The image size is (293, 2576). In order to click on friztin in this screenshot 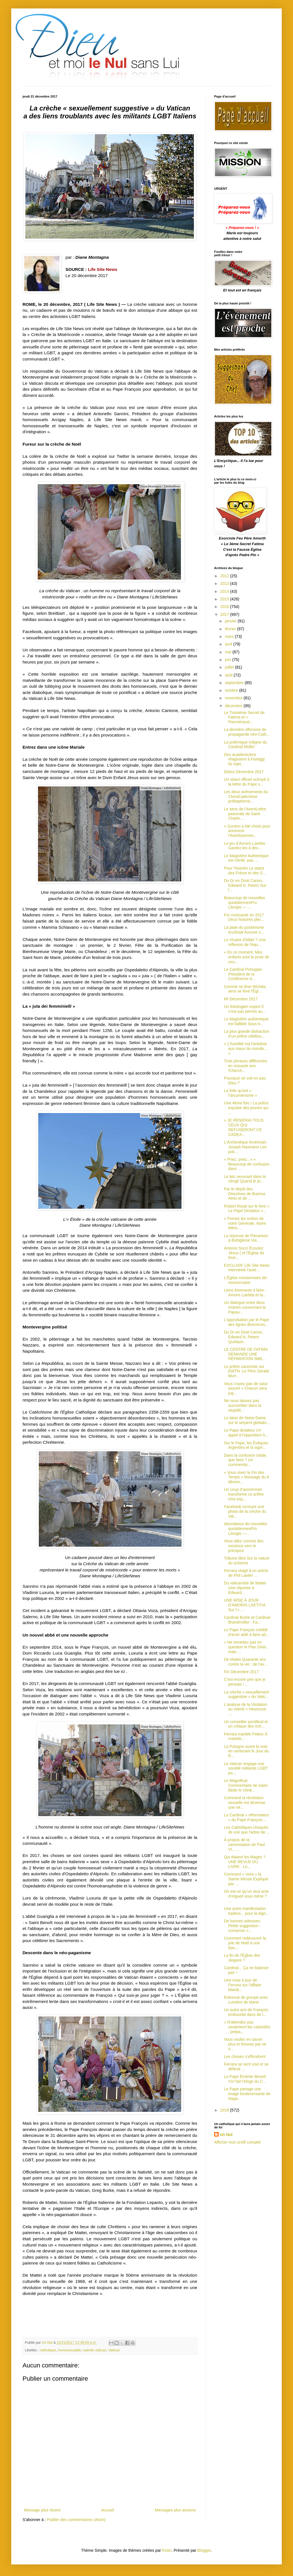, I will do `click(166, 2550)`.